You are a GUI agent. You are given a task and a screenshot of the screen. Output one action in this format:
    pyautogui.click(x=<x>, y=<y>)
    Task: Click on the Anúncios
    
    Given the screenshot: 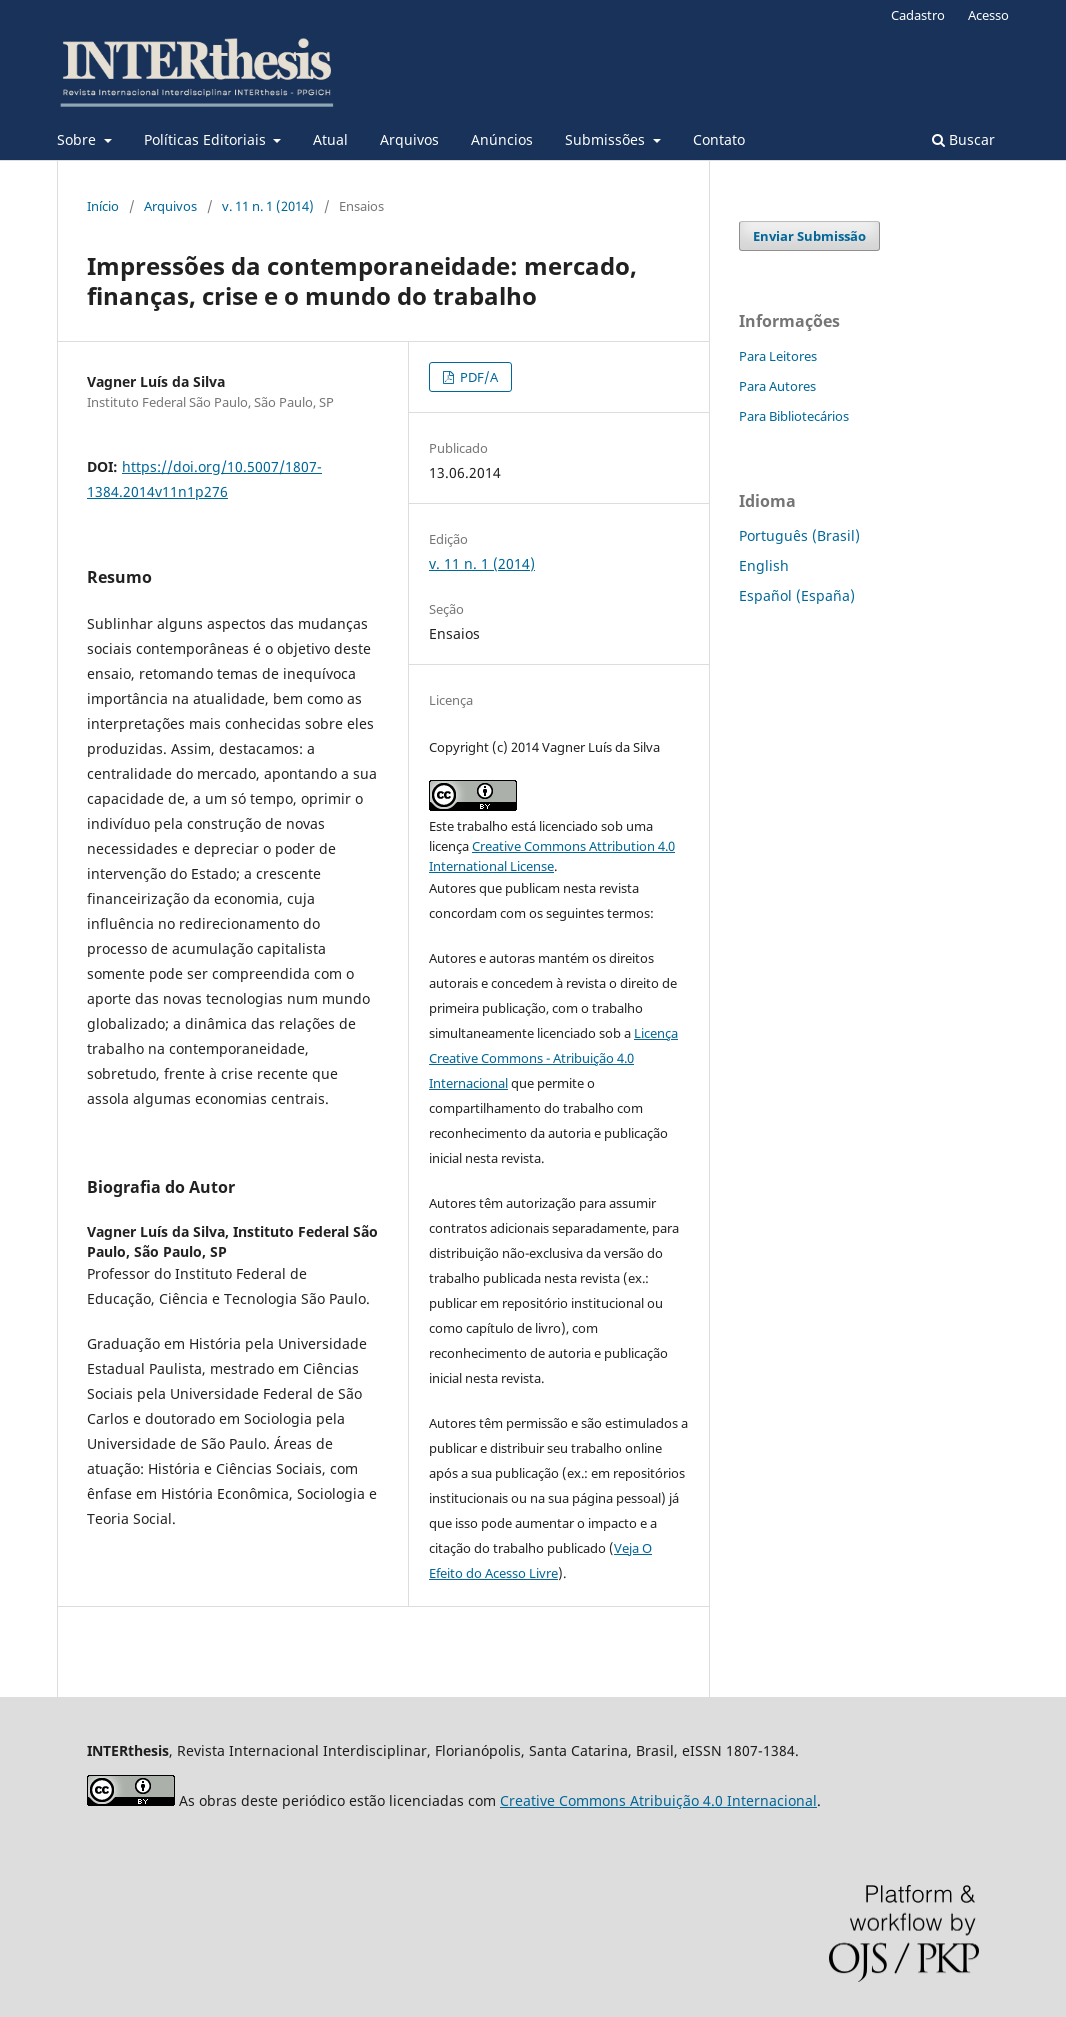 What is the action you would take?
    pyautogui.click(x=502, y=139)
    